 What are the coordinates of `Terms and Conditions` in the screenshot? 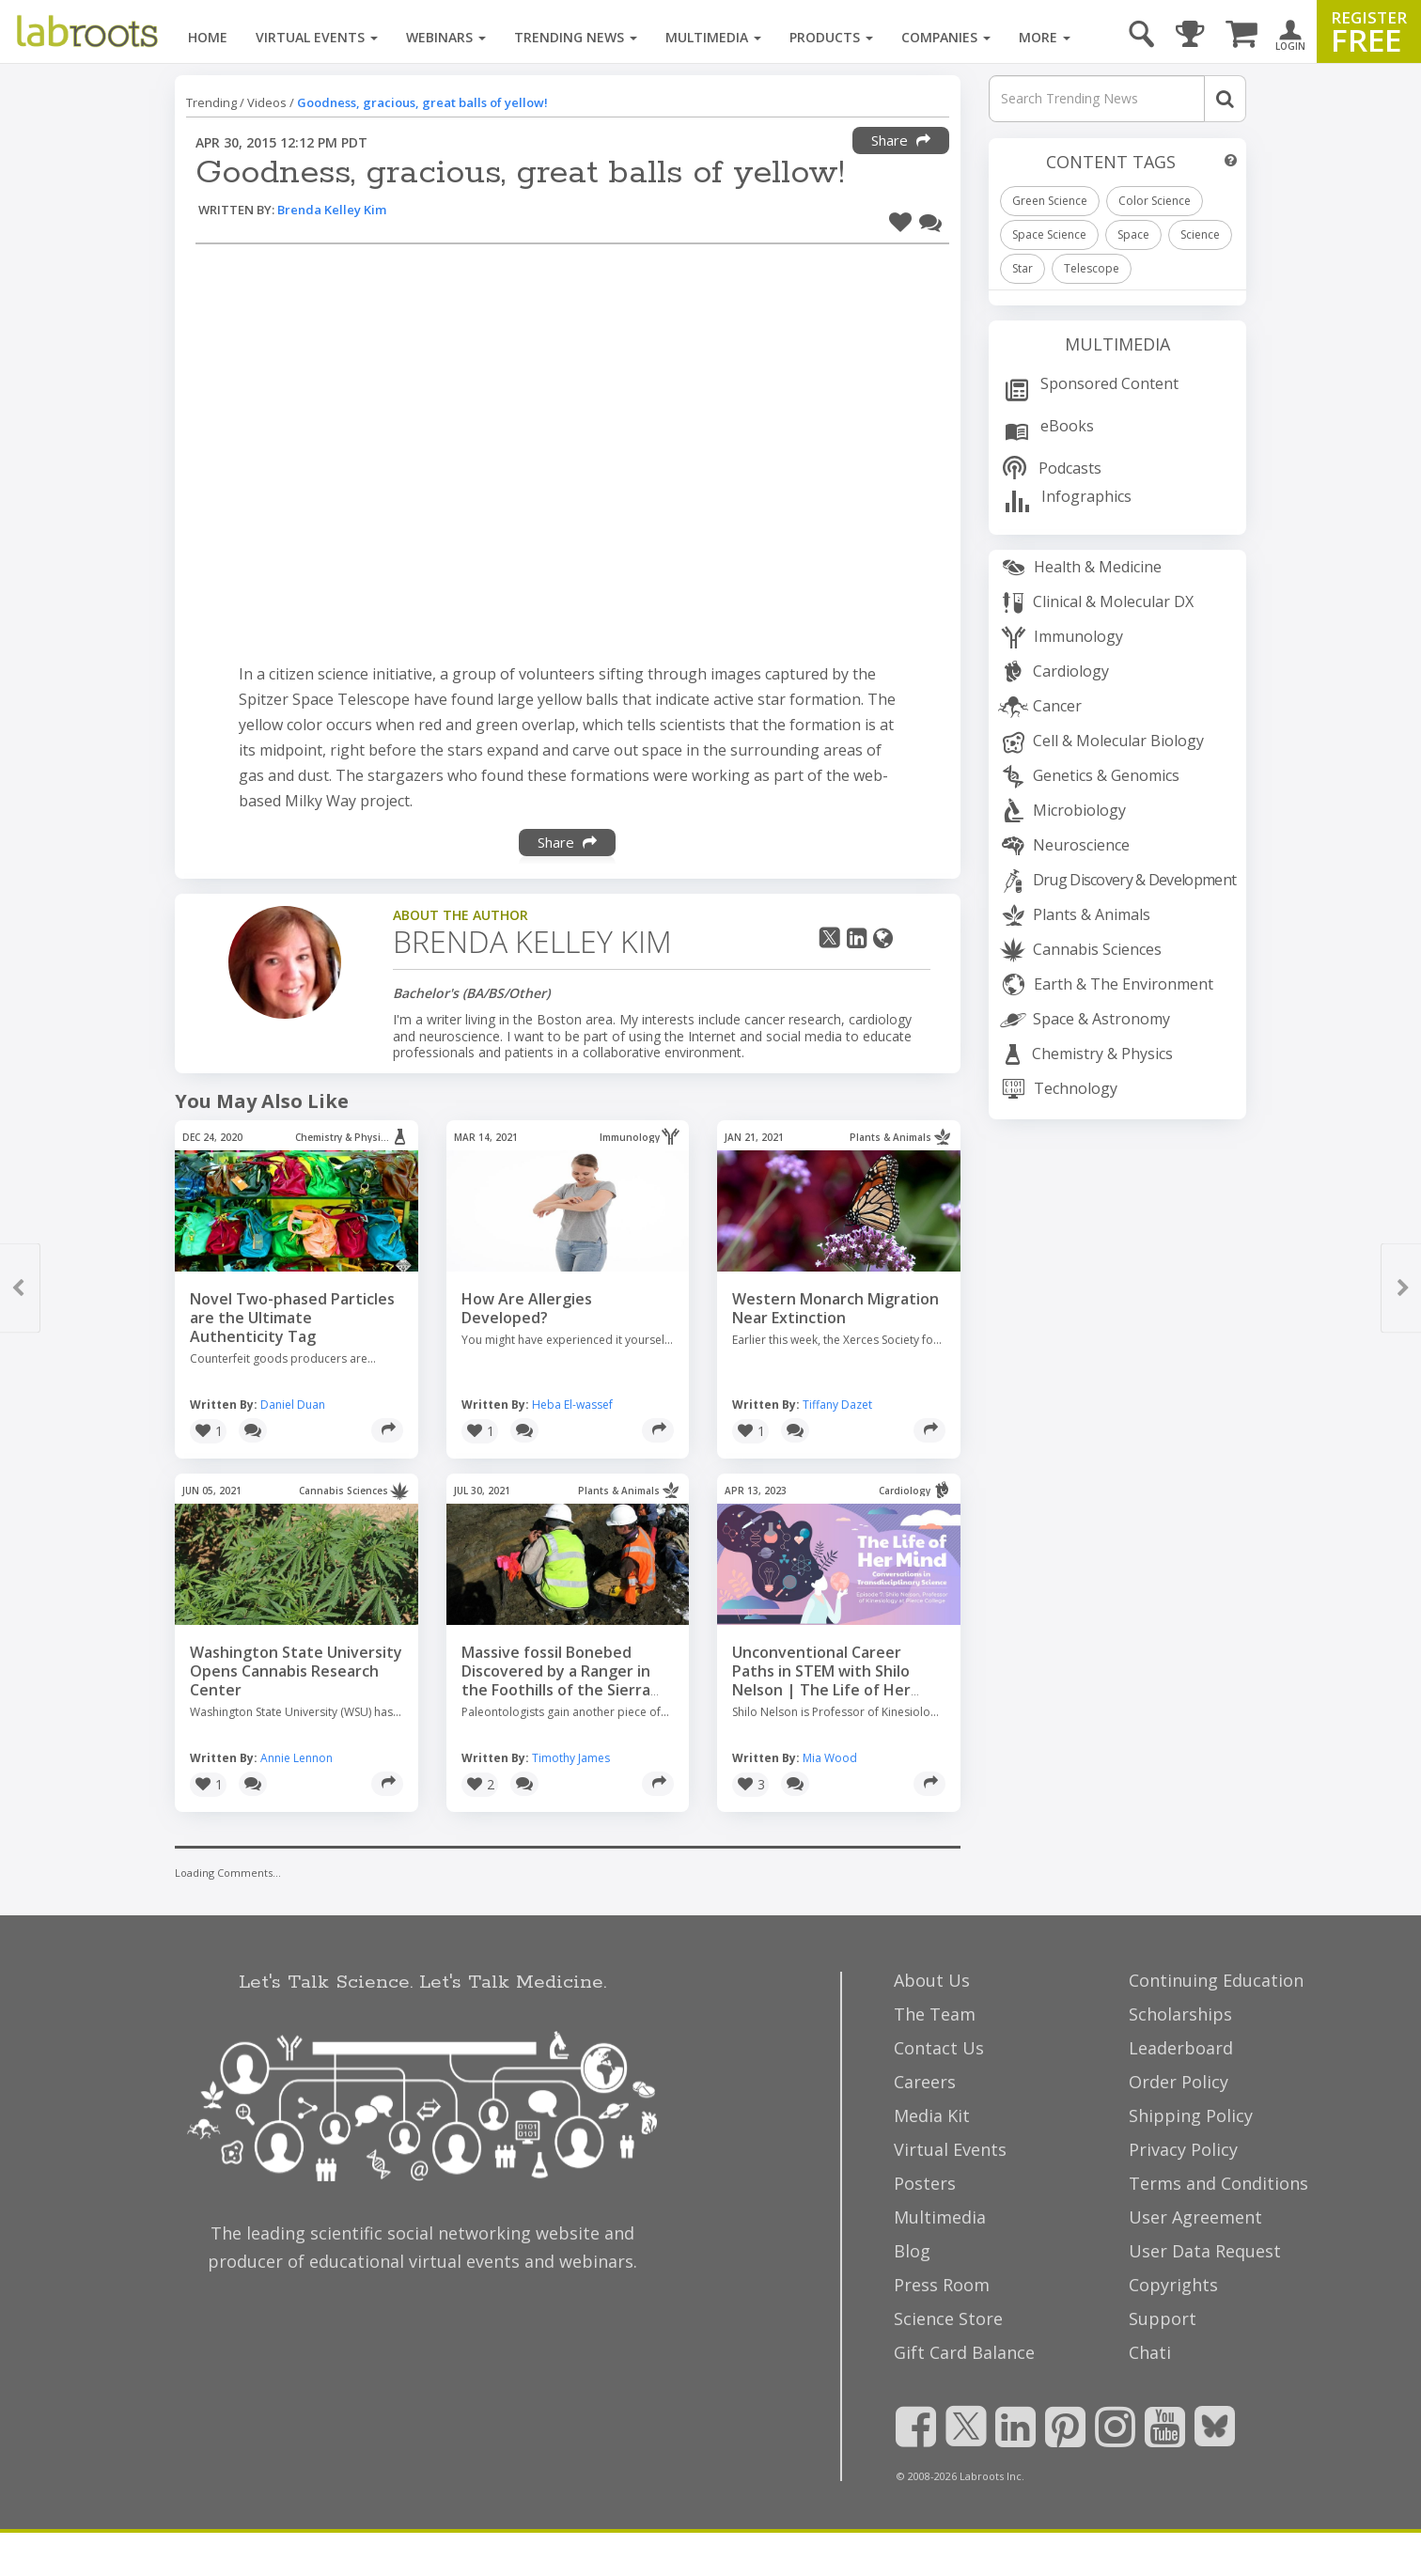 It's located at (1218, 2183).